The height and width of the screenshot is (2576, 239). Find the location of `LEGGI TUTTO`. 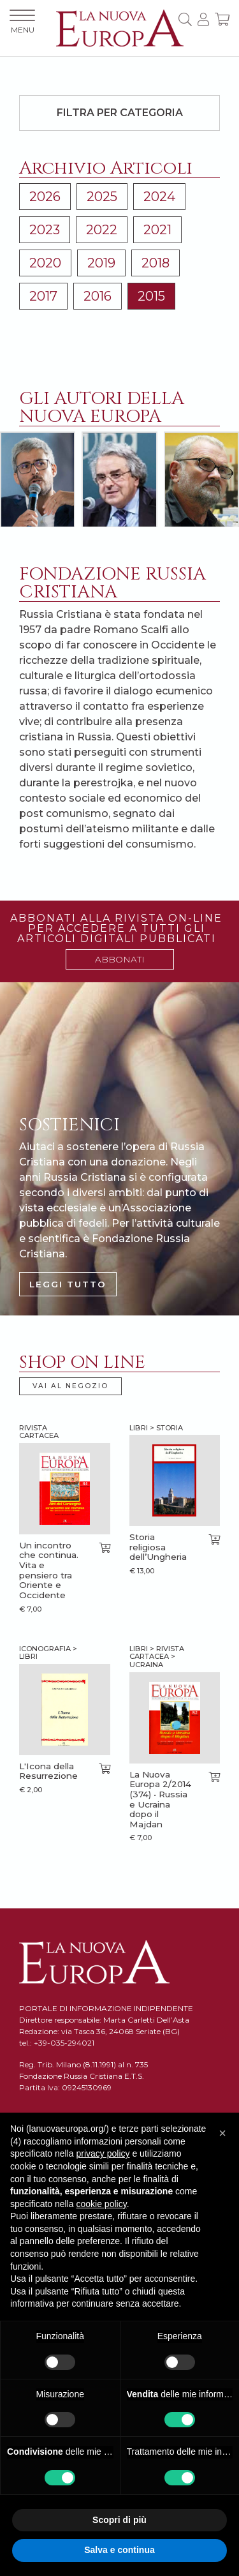

LEGGI TUTTO is located at coordinates (67, 1284).